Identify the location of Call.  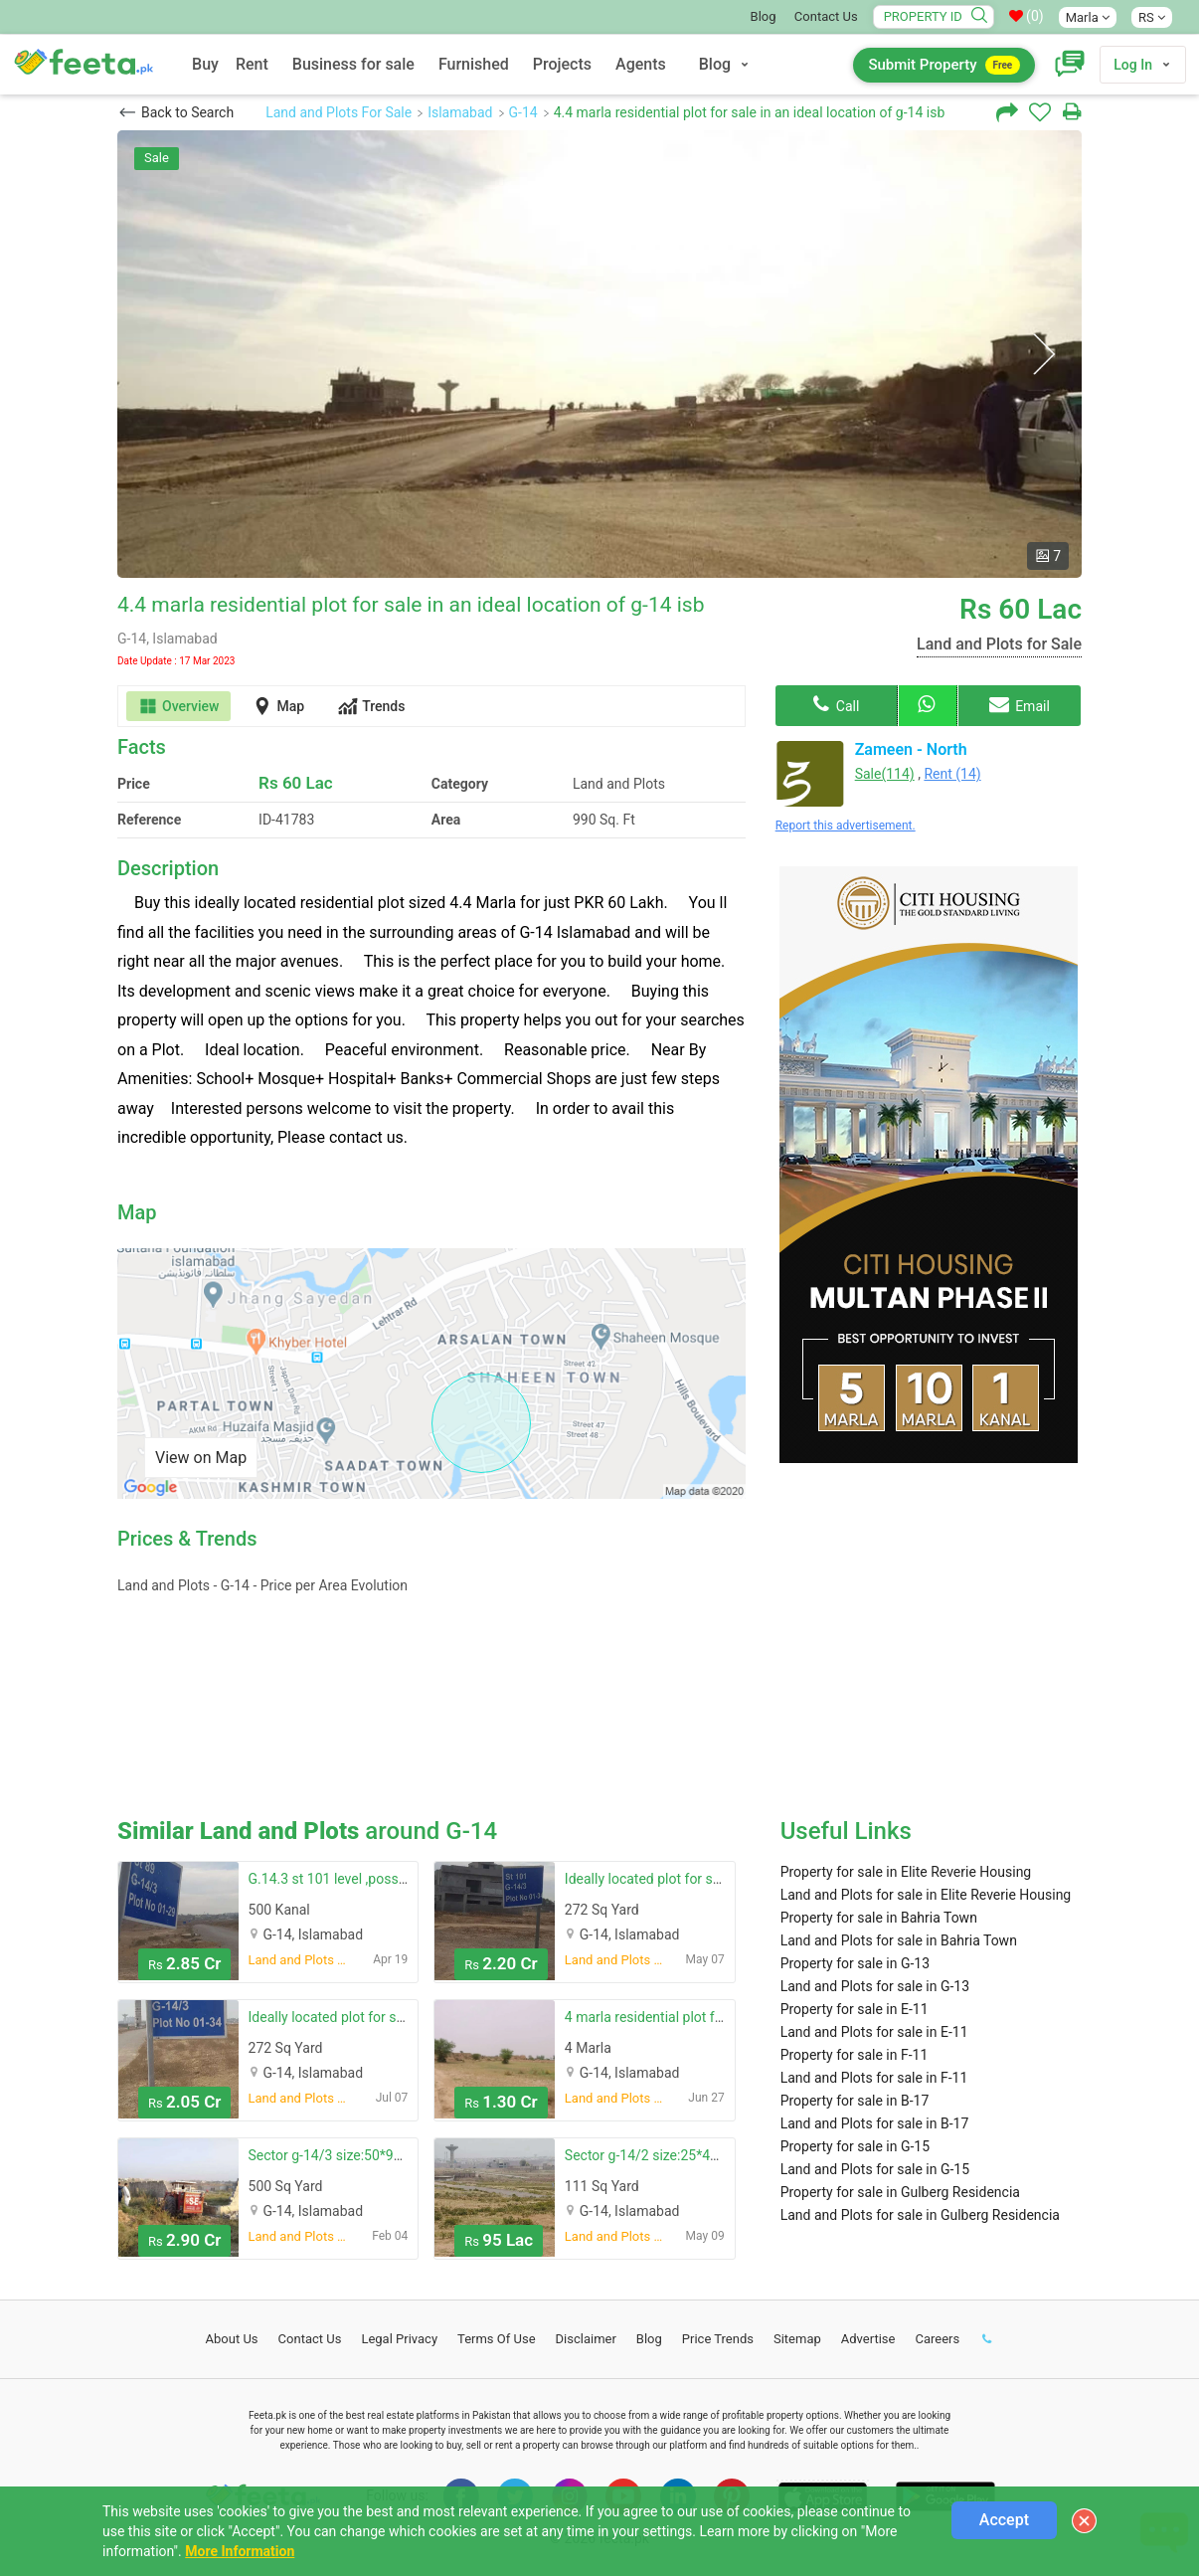
(836, 704).